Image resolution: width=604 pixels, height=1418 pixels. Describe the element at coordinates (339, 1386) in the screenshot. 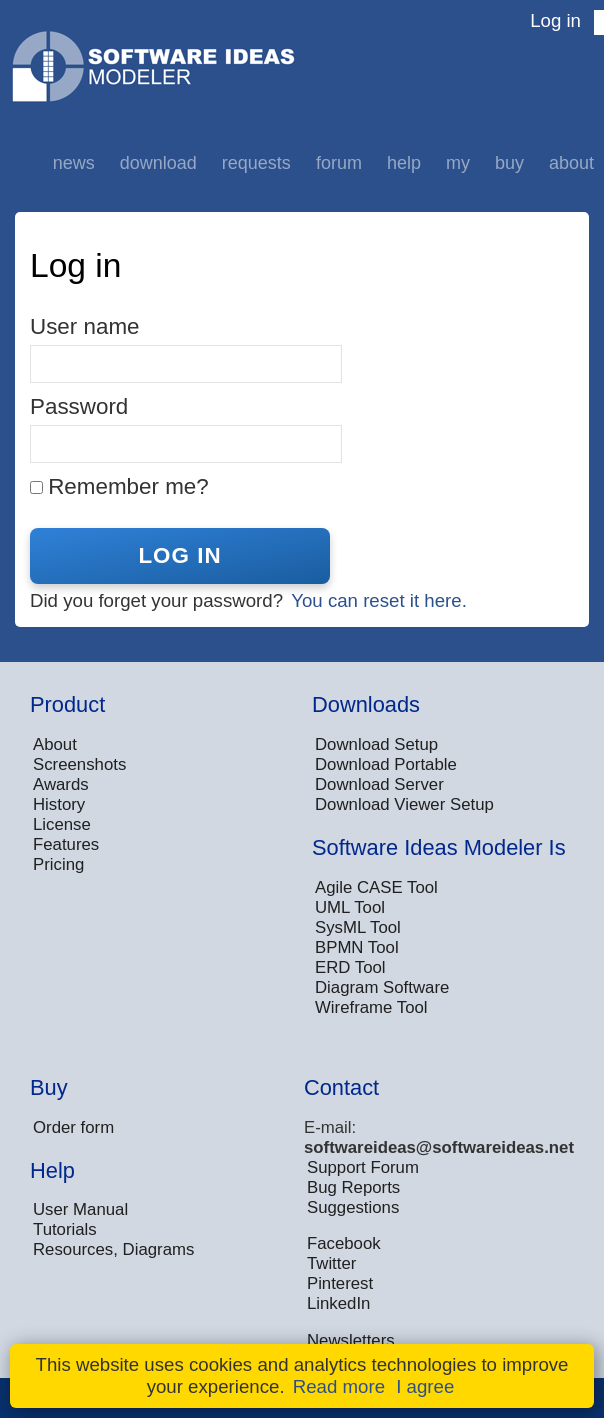

I see `Read more` at that location.